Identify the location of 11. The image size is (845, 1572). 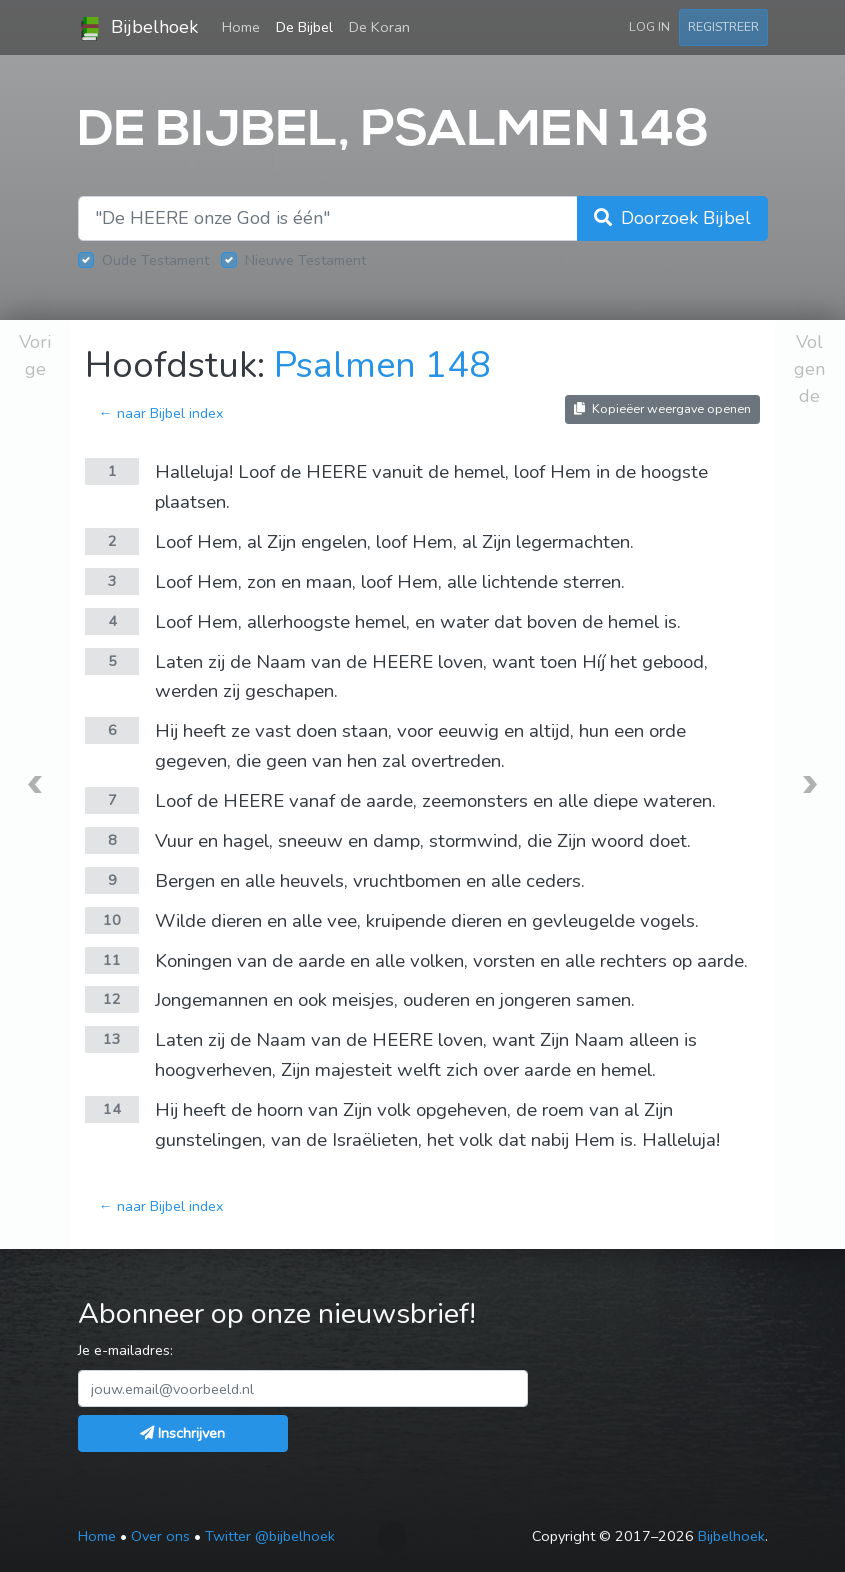
(112, 960).